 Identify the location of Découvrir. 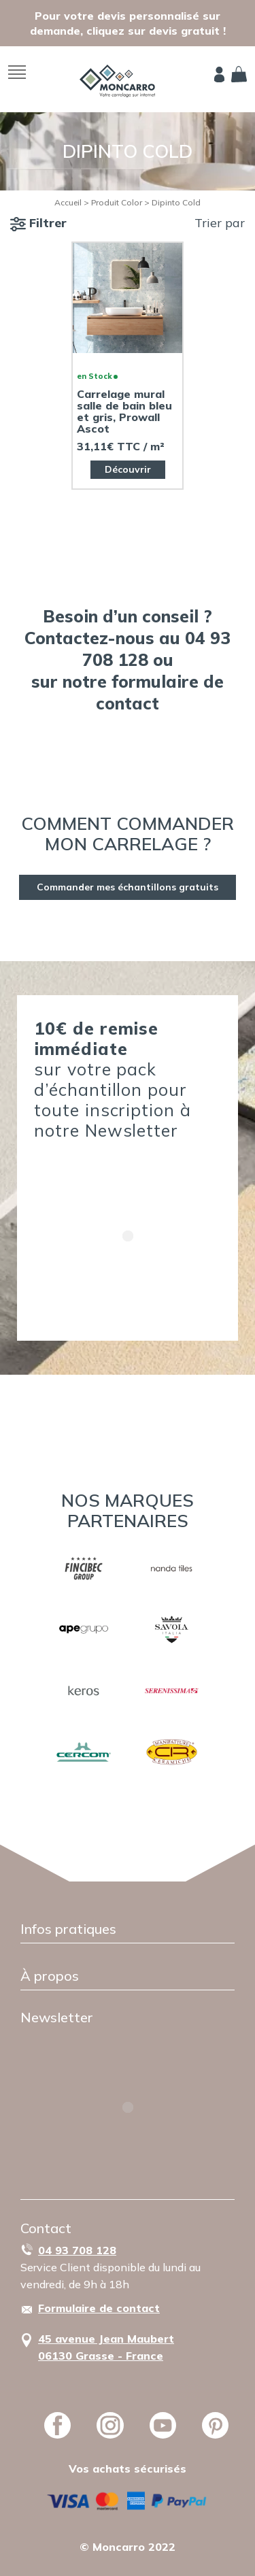
(128, 469).